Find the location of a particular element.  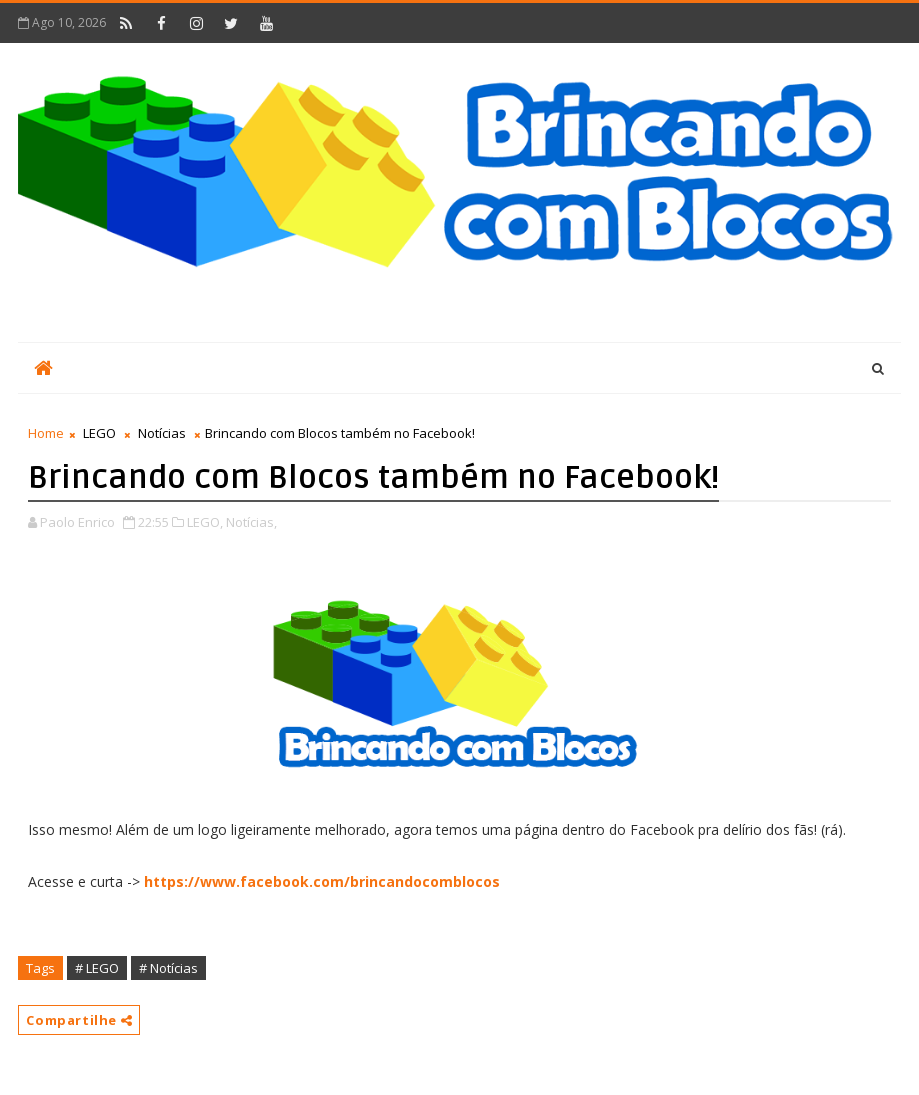

# LEGO is located at coordinates (97, 968).